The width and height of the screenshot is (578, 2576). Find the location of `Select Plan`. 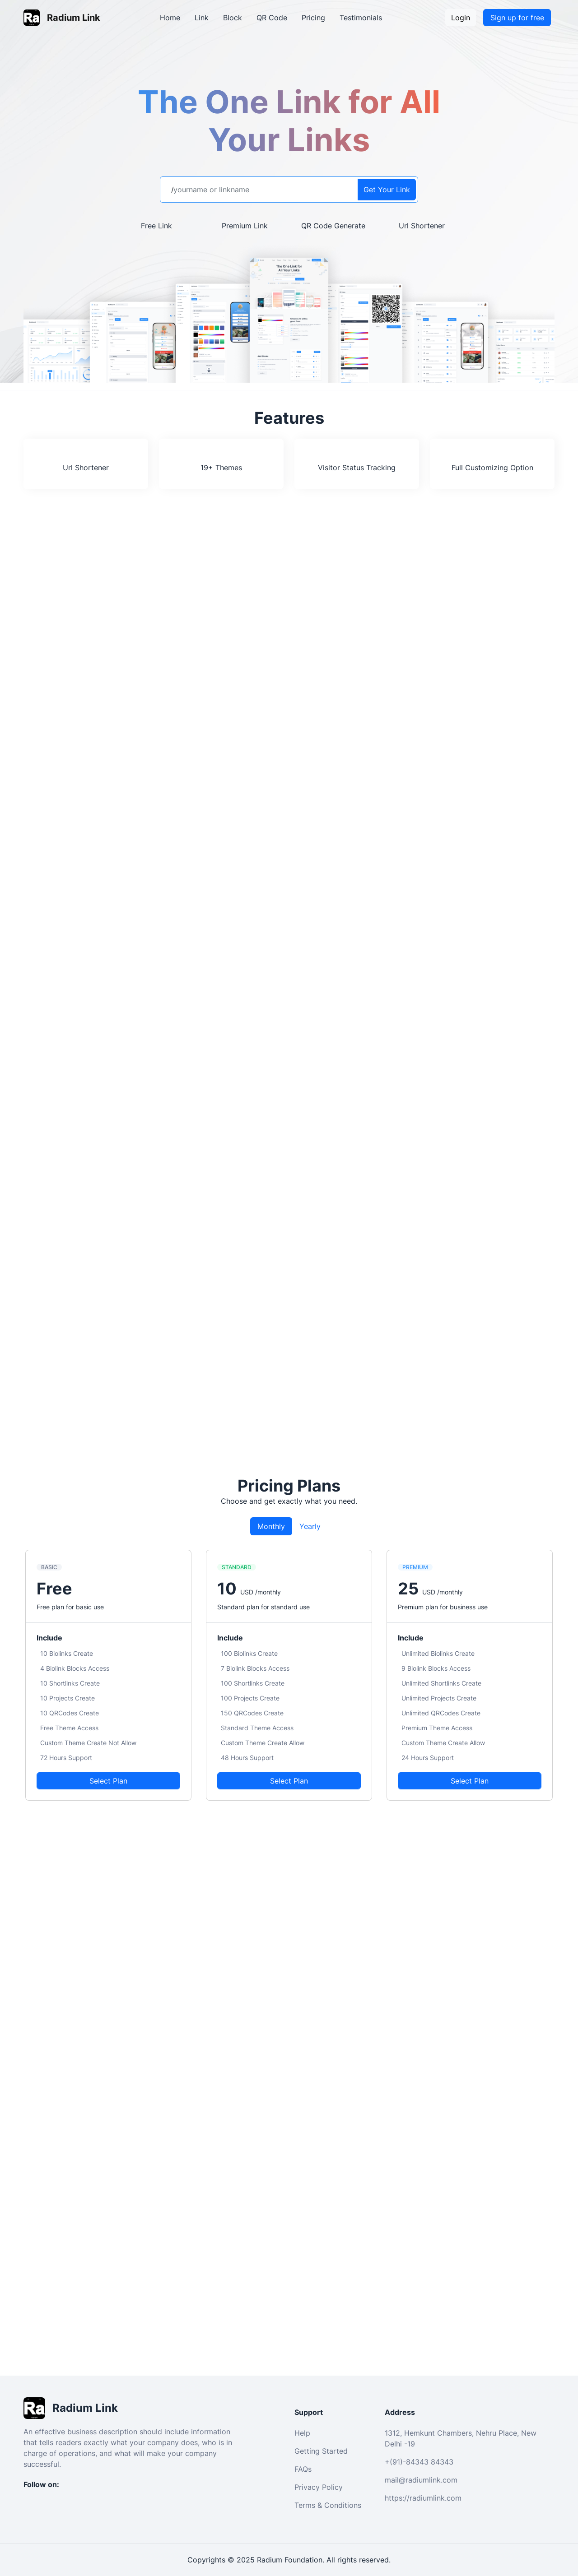

Select Plan is located at coordinates (108, 1780).